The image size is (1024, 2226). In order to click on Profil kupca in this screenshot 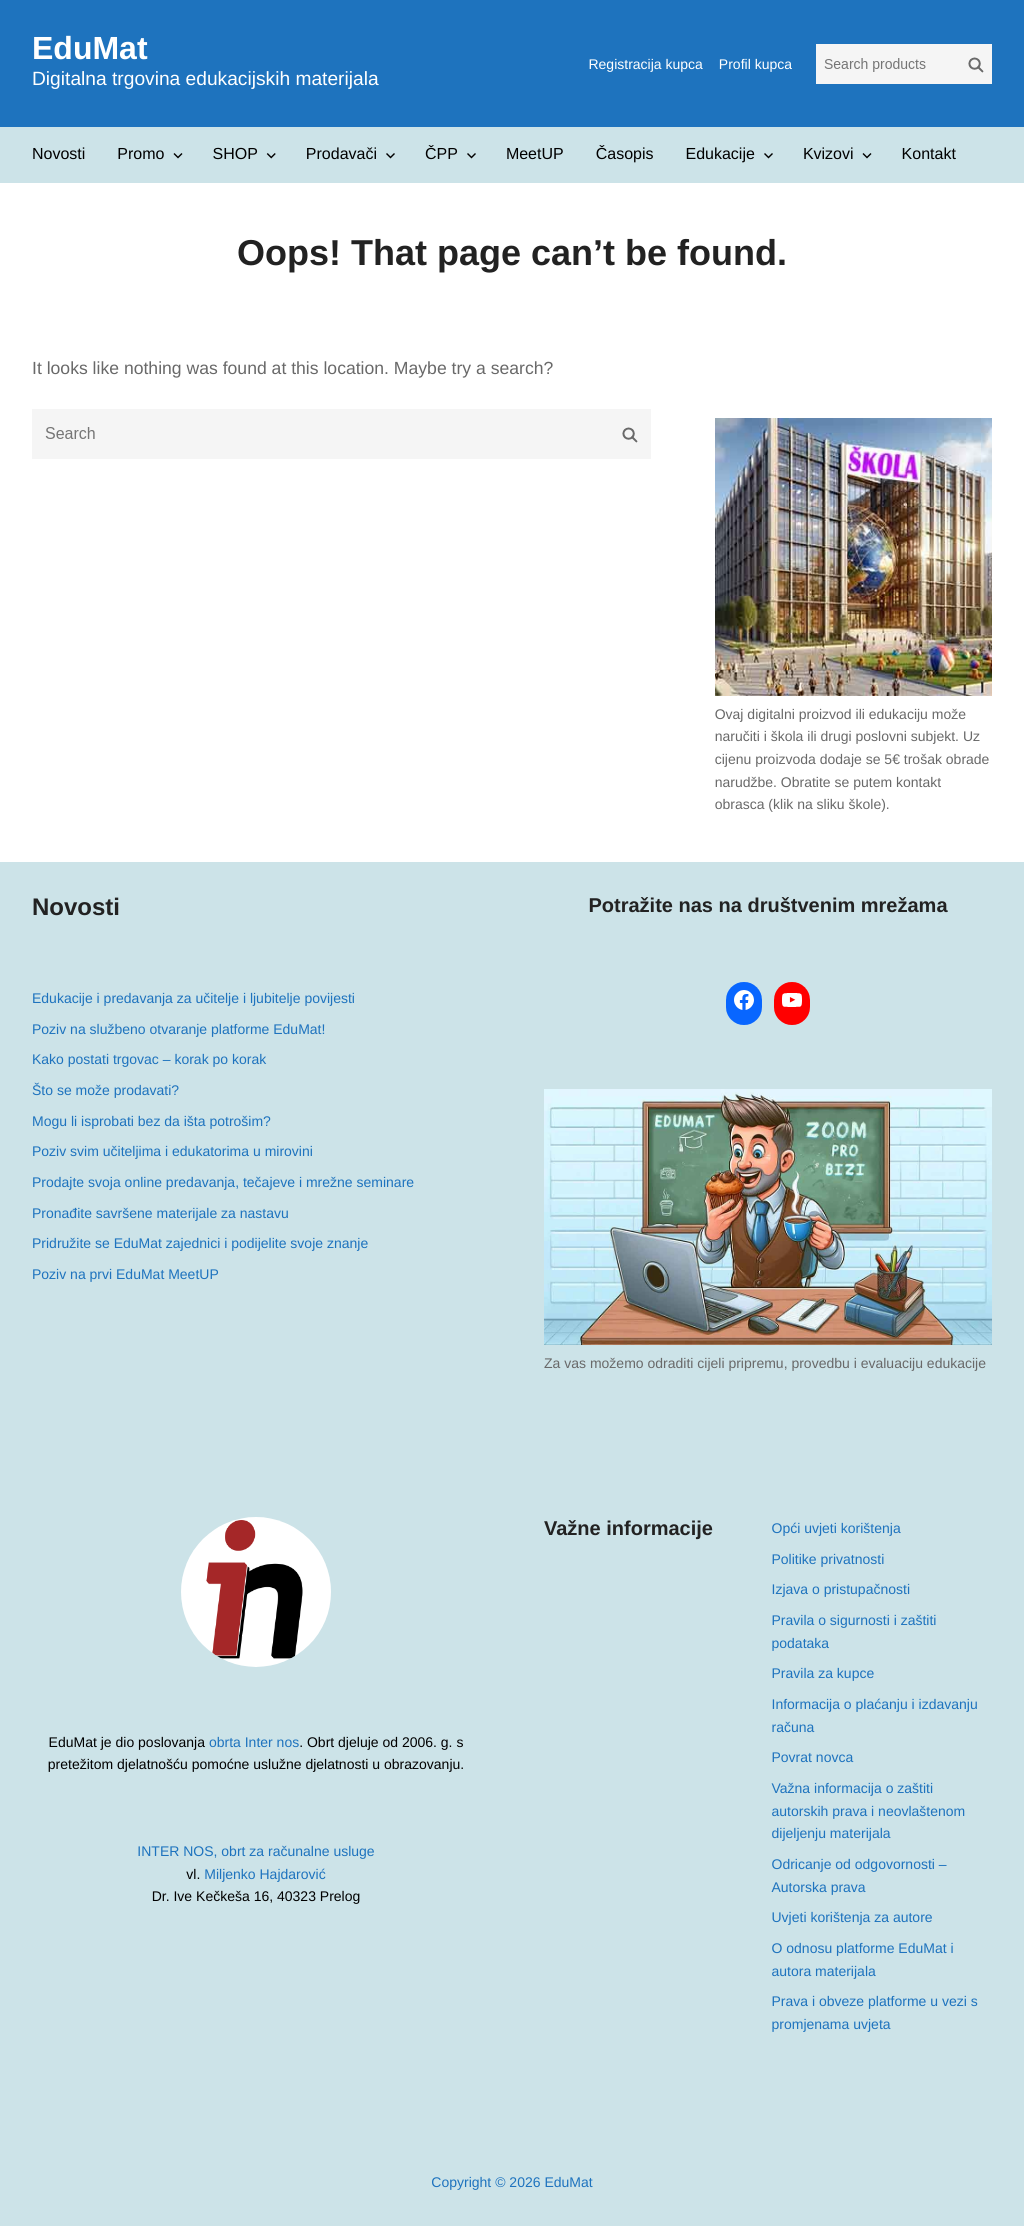, I will do `click(755, 64)`.